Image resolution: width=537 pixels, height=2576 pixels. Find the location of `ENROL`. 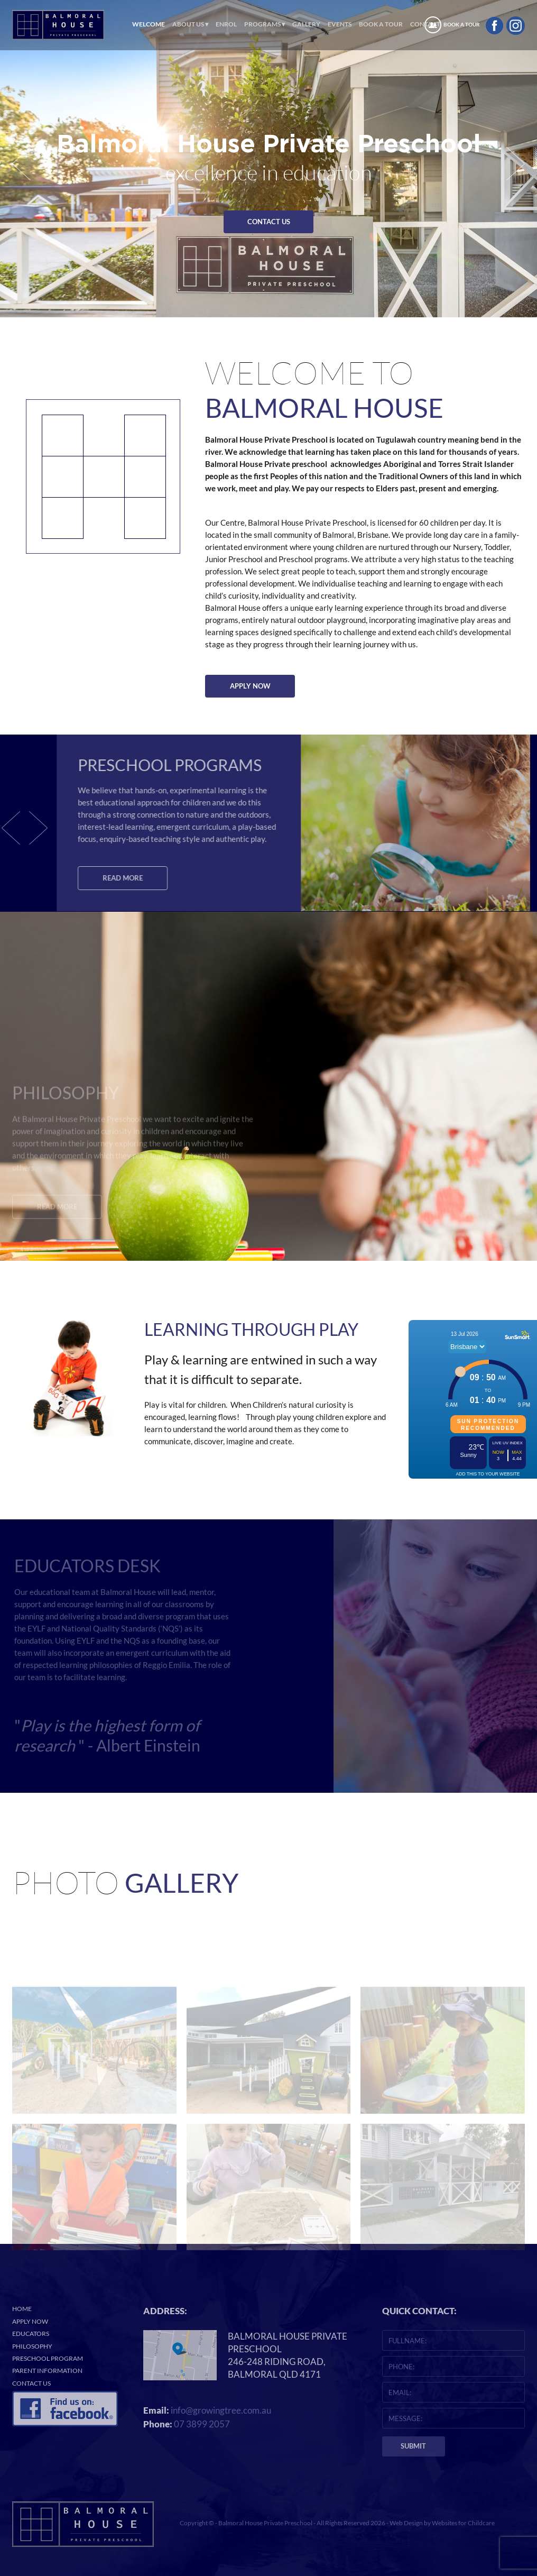

ENROL is located at coordinates (226, 24).